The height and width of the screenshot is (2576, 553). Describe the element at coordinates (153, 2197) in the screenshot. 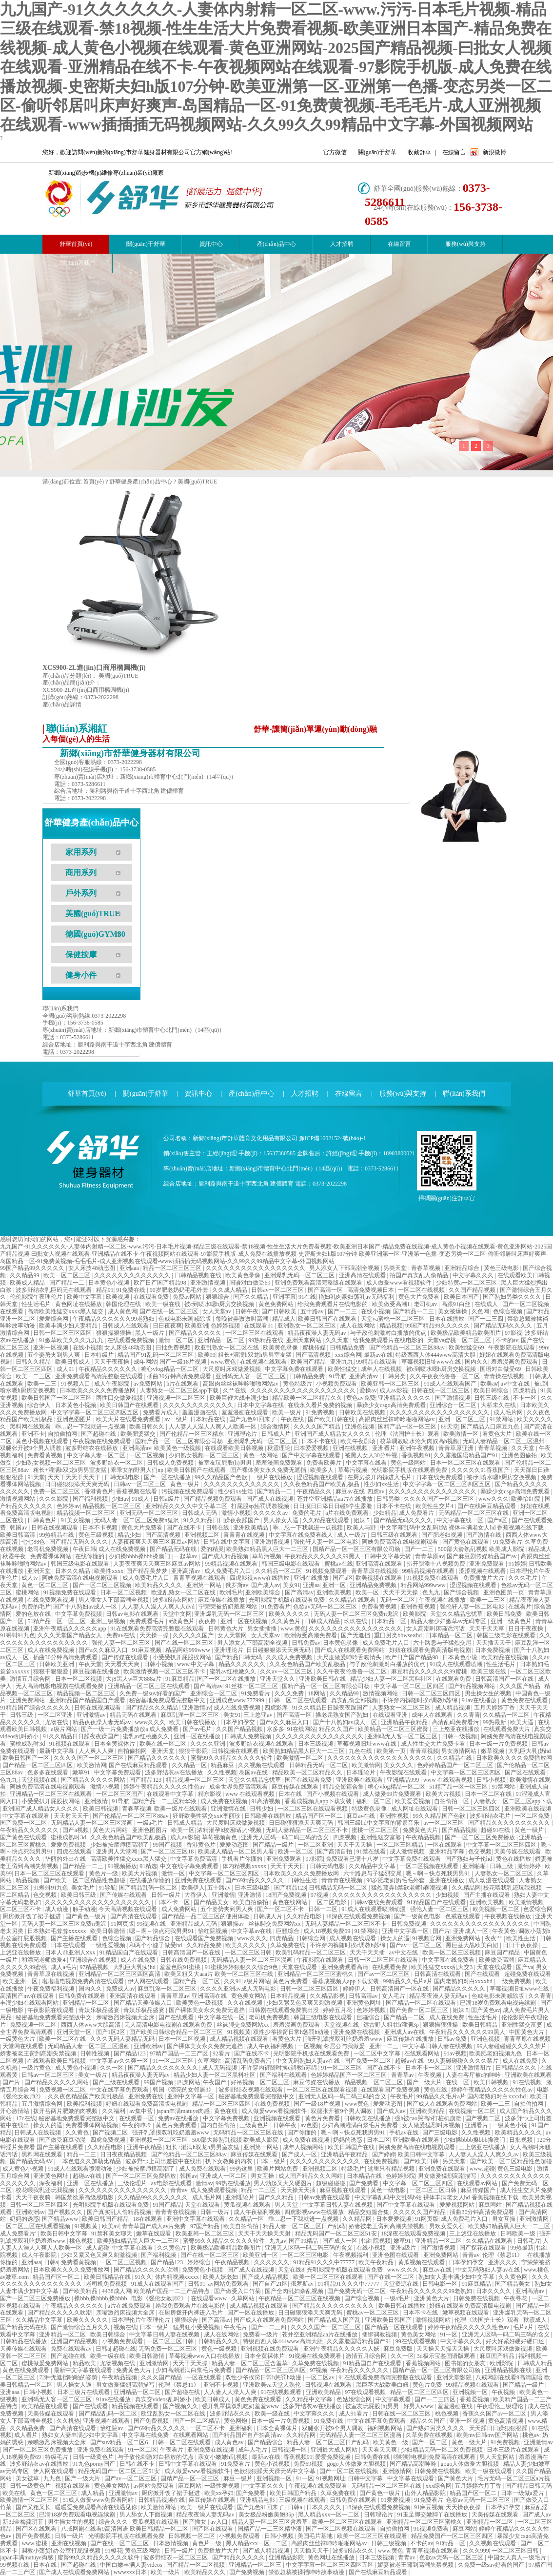

I see `久久精品99久久久久久久久` at that location.